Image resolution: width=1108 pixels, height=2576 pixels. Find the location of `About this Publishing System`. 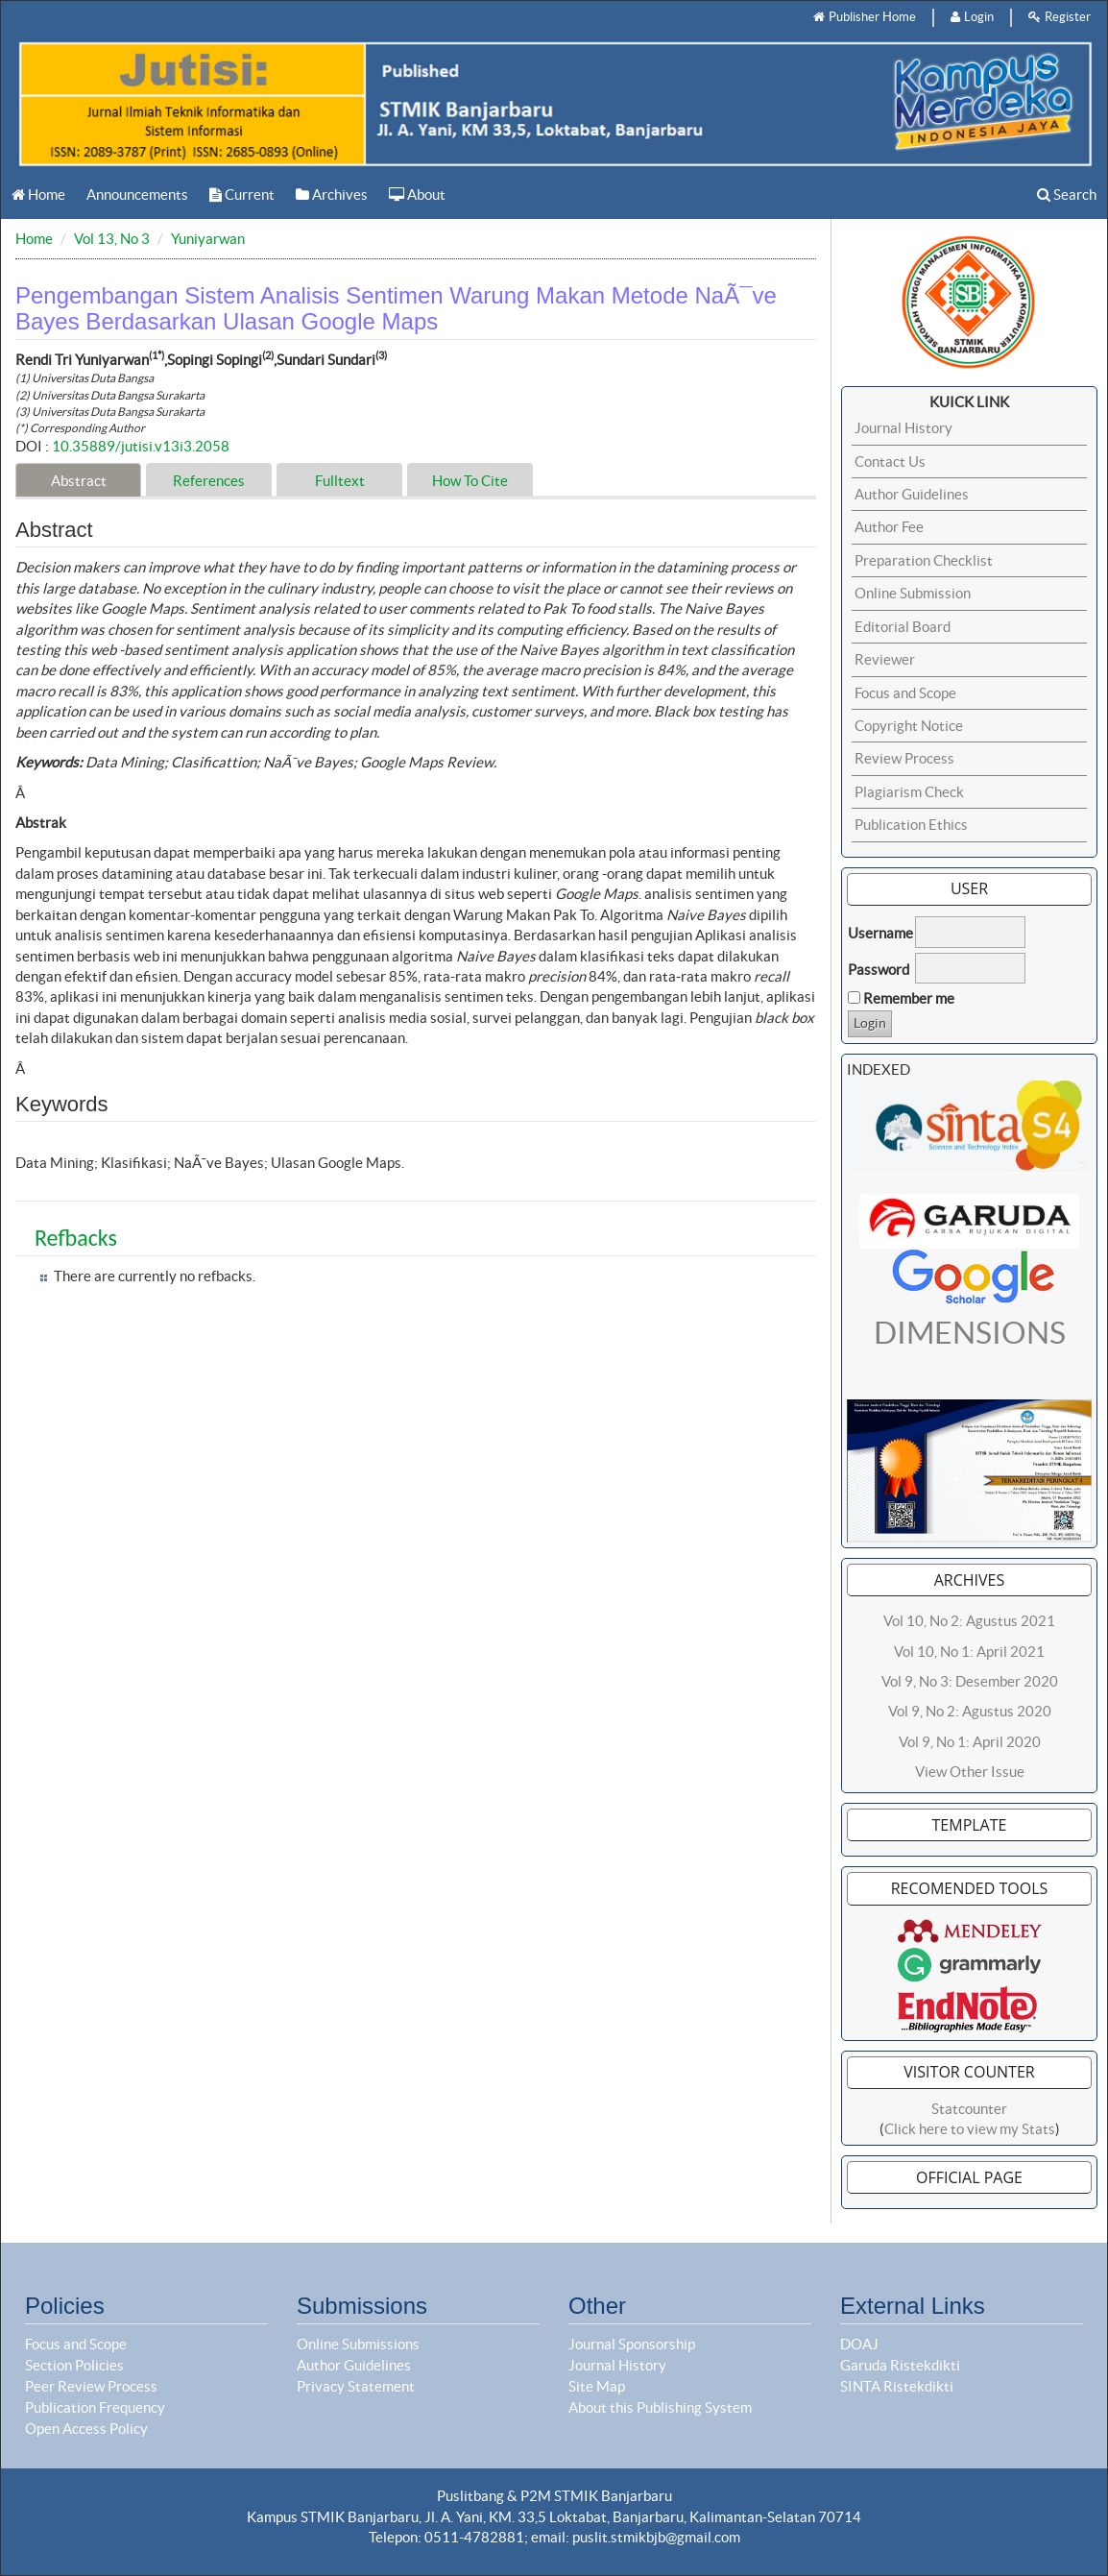

About this Publishing System is located at coordinates (660, 2407).